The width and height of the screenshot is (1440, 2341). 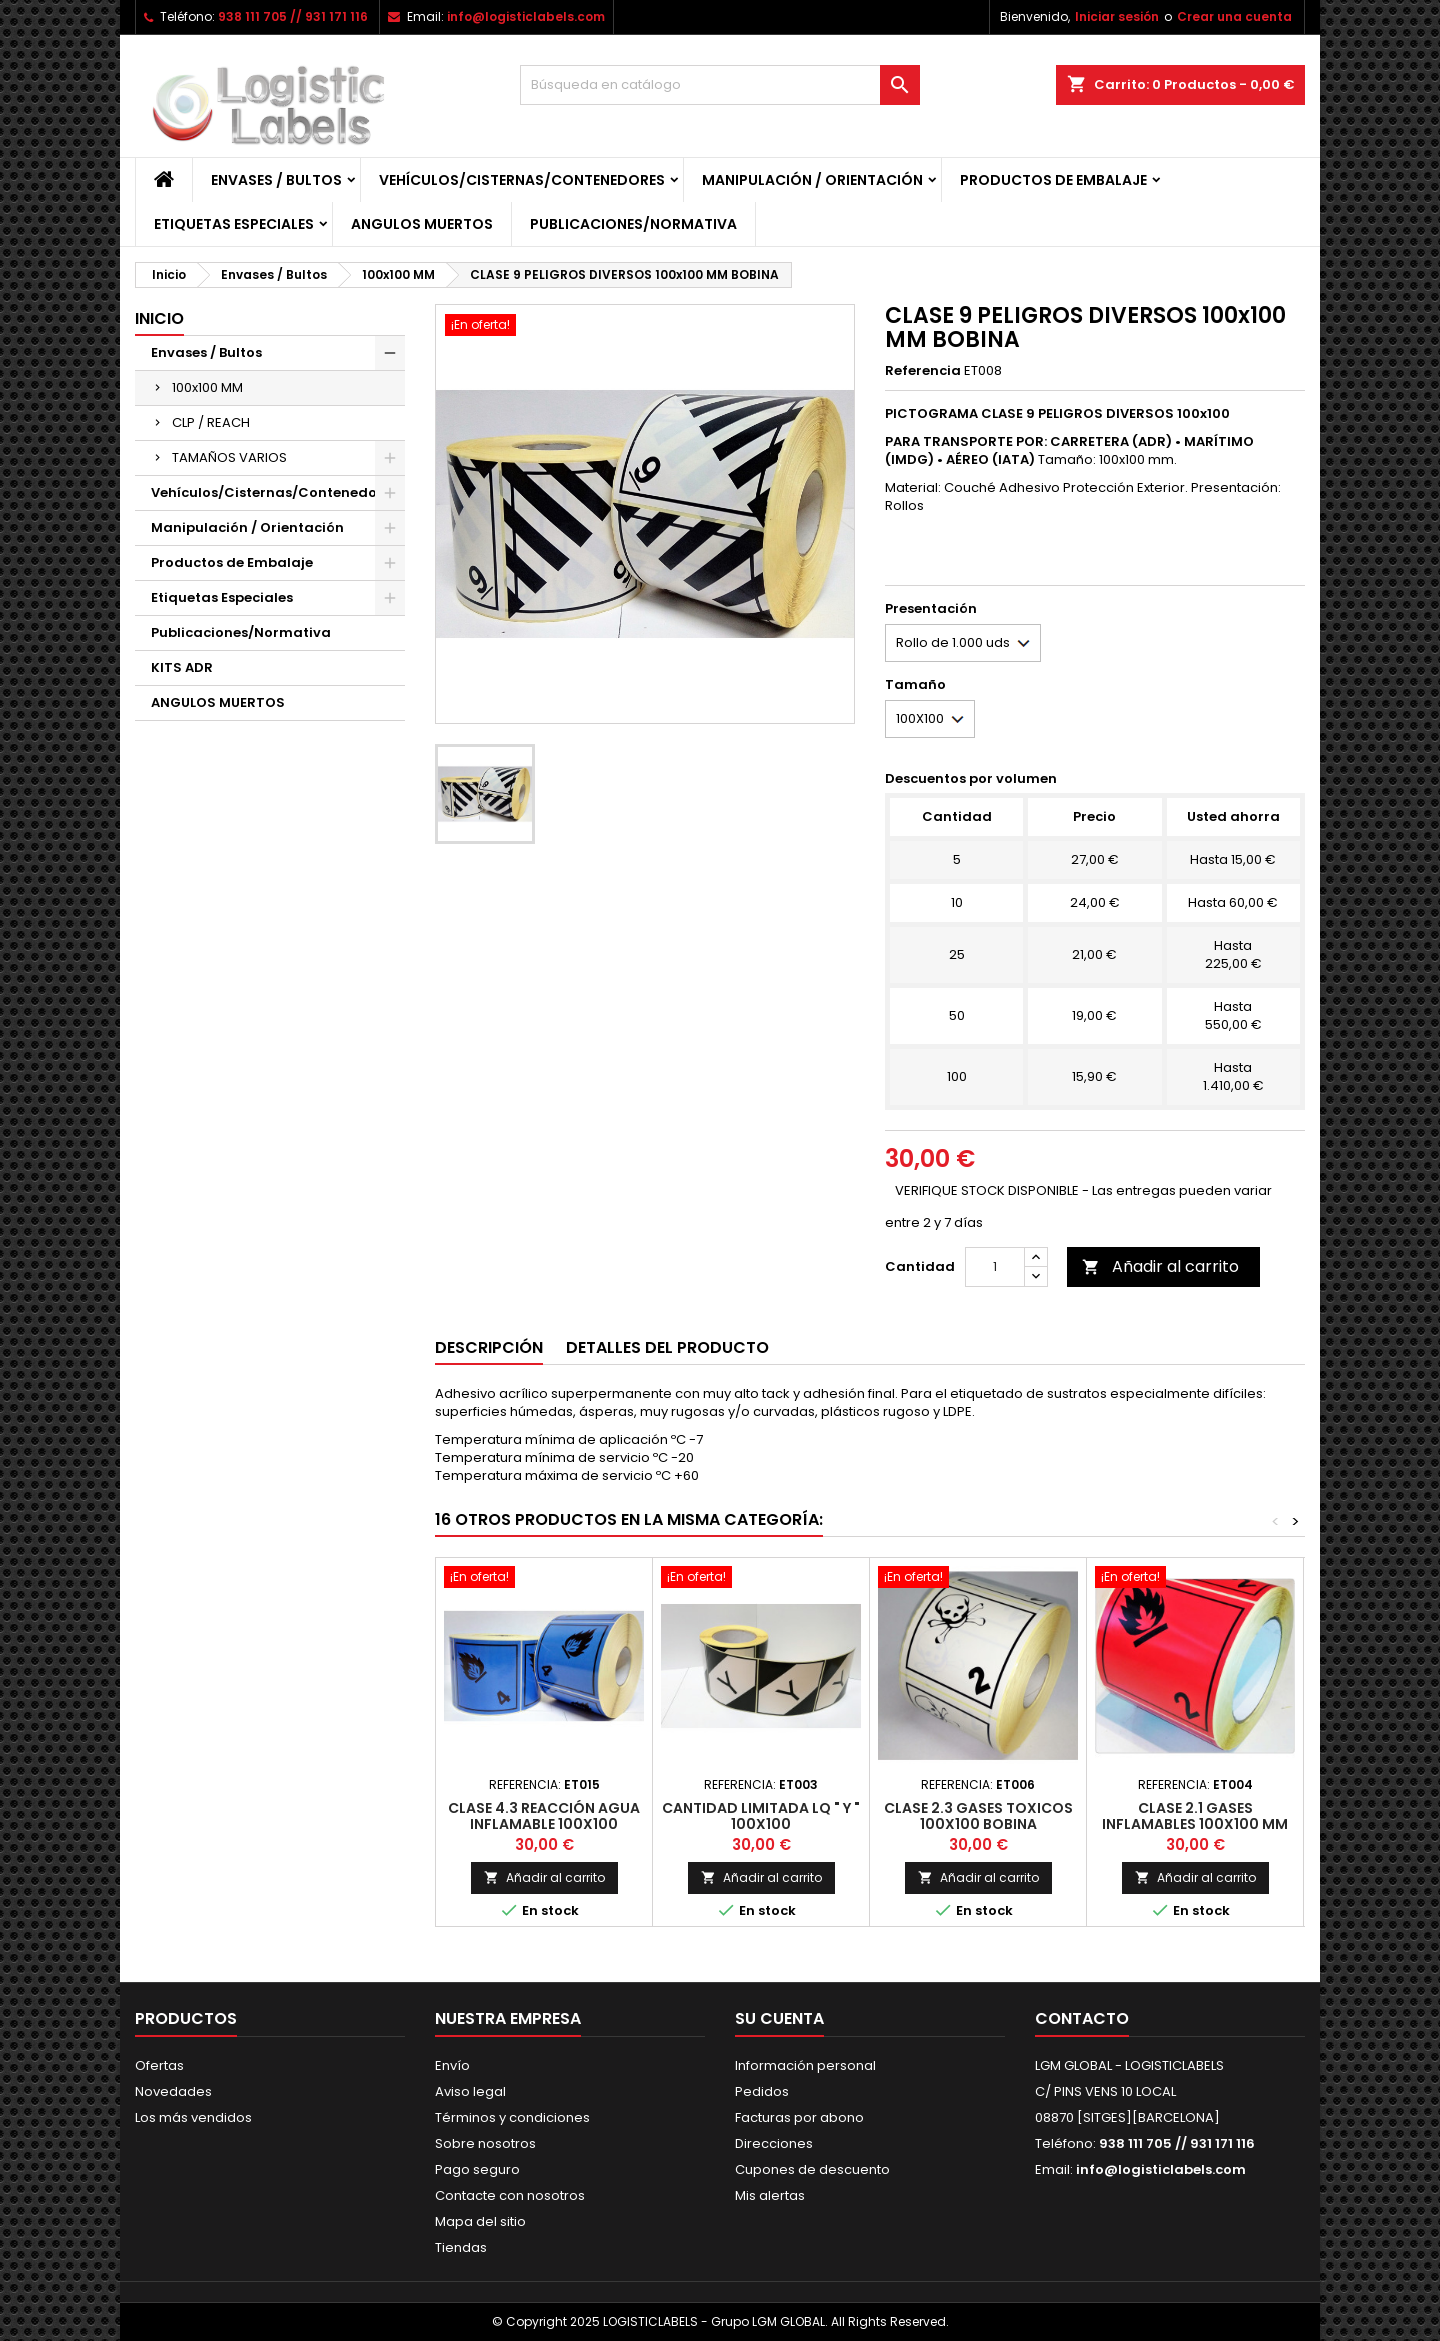 I want to click on Su cuenta, so click(x=779, y=2018).